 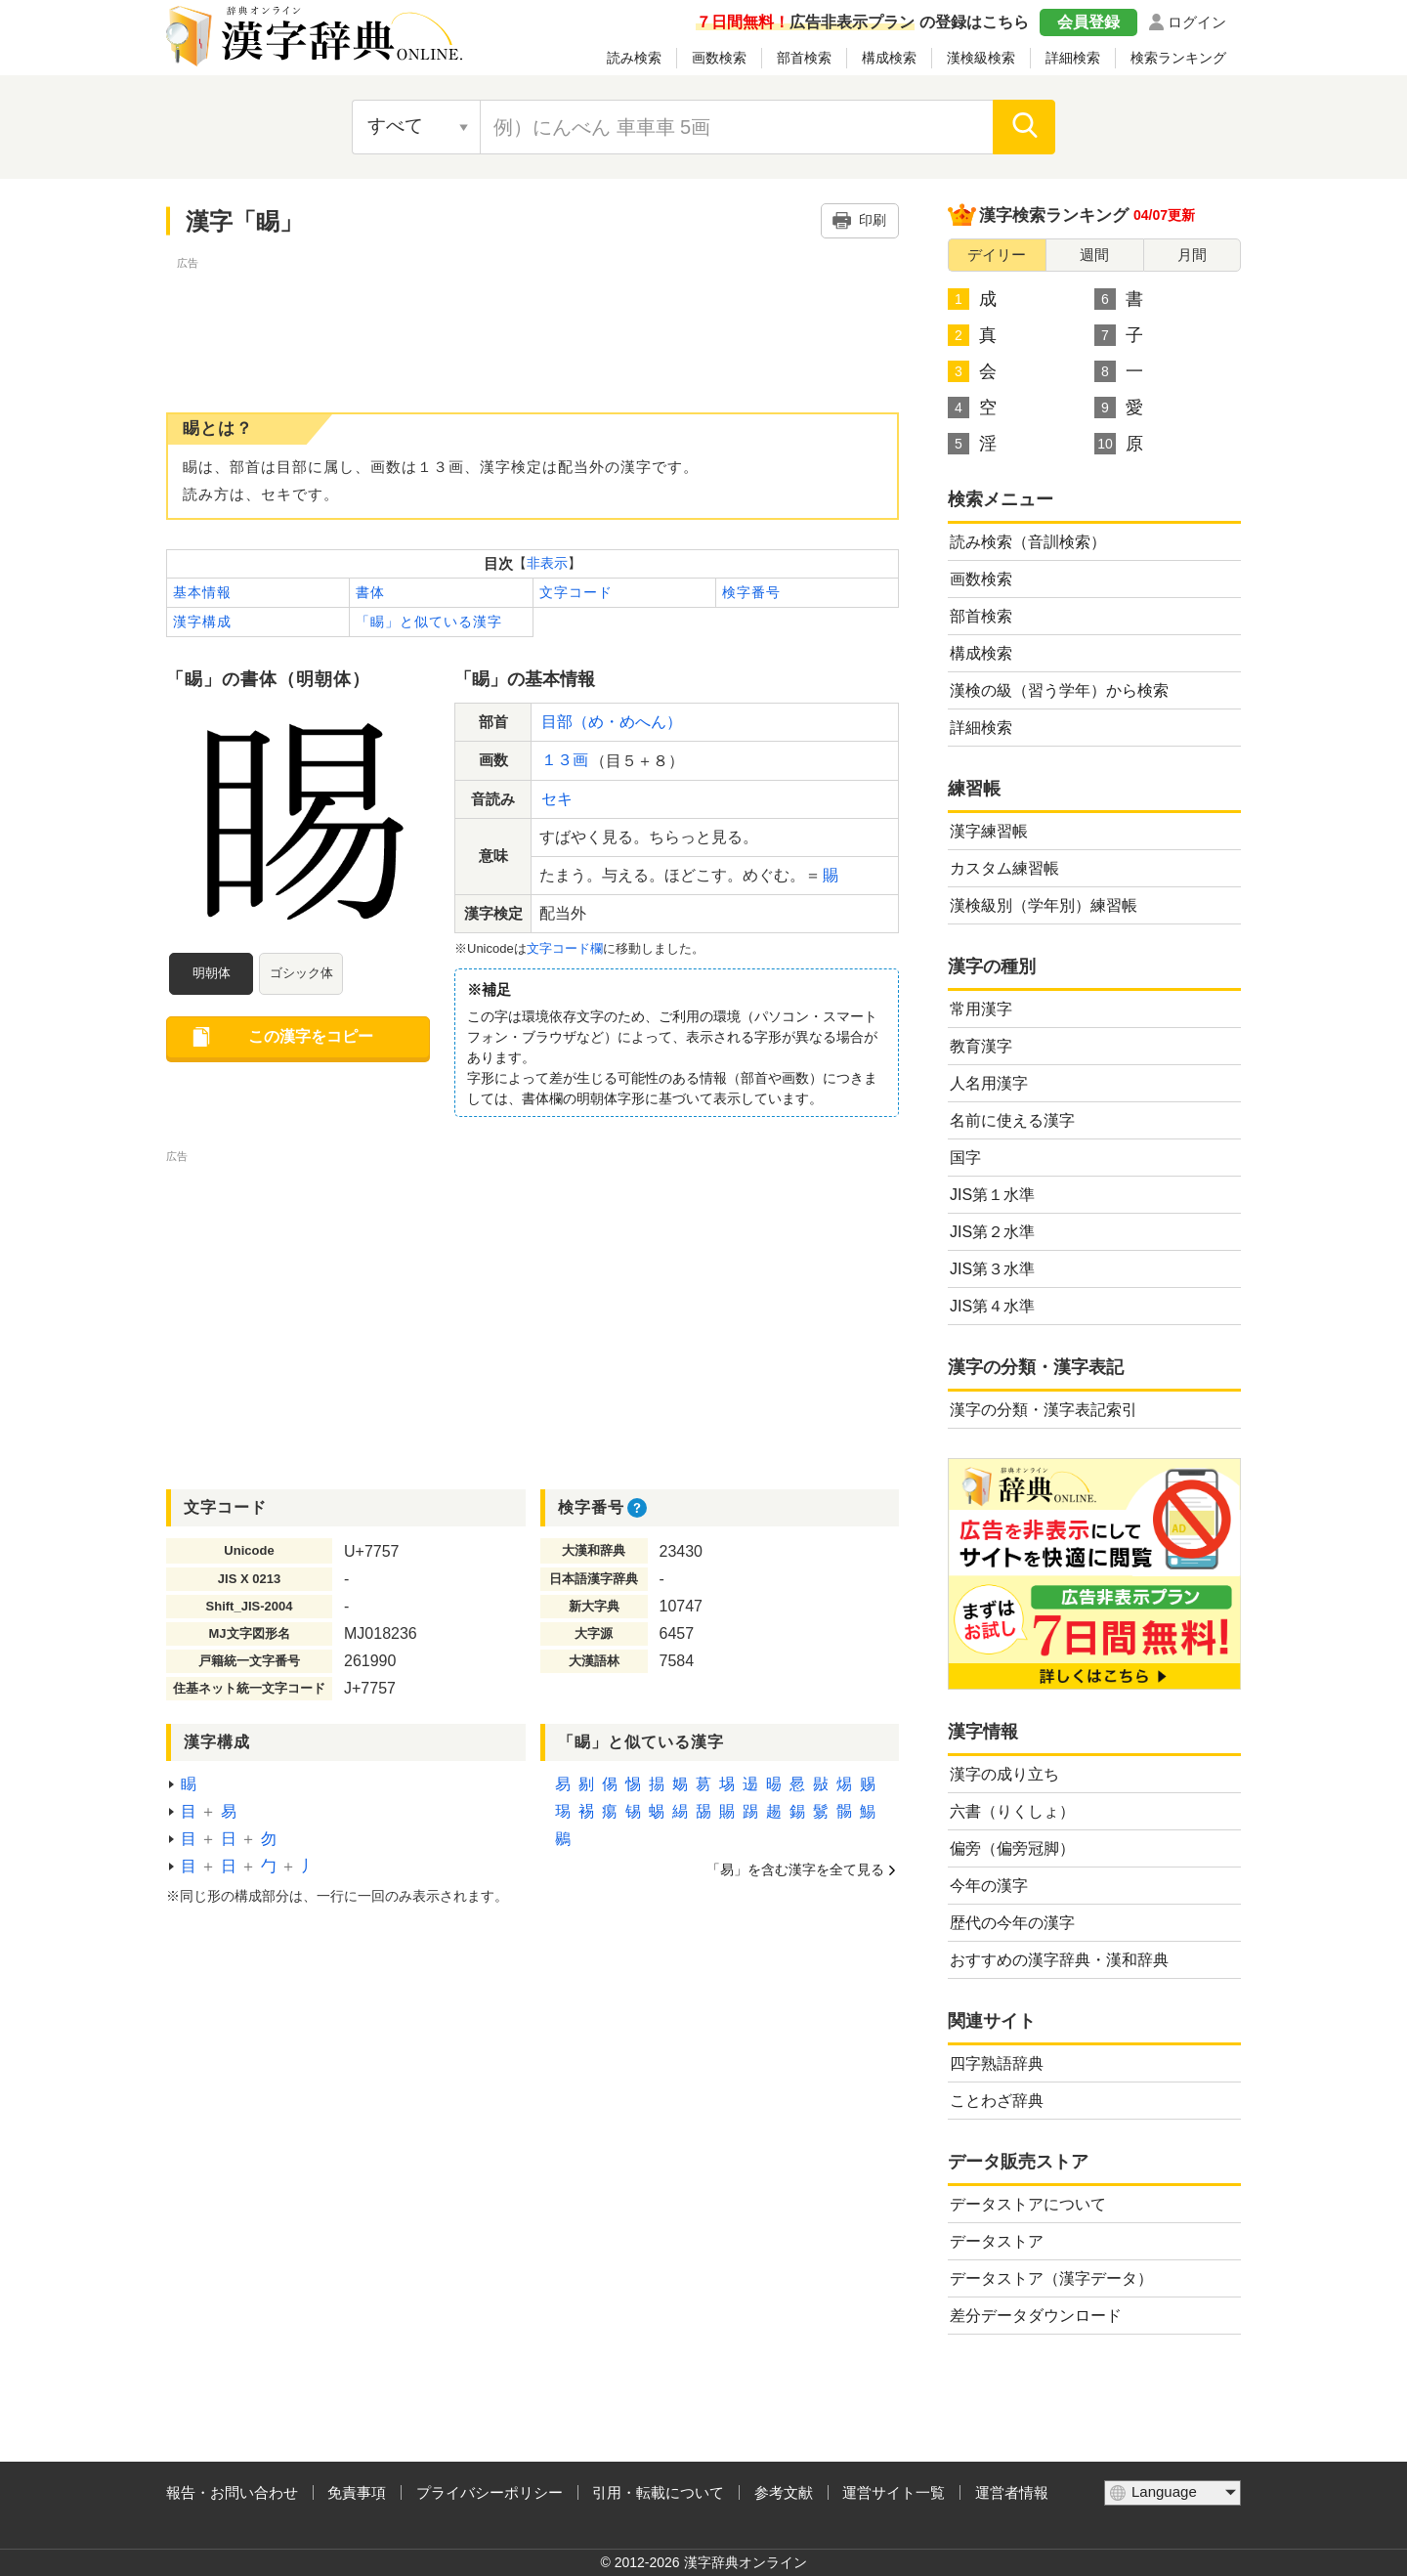 I want to click on 今年の漢字, so click(x=989, y=1885).